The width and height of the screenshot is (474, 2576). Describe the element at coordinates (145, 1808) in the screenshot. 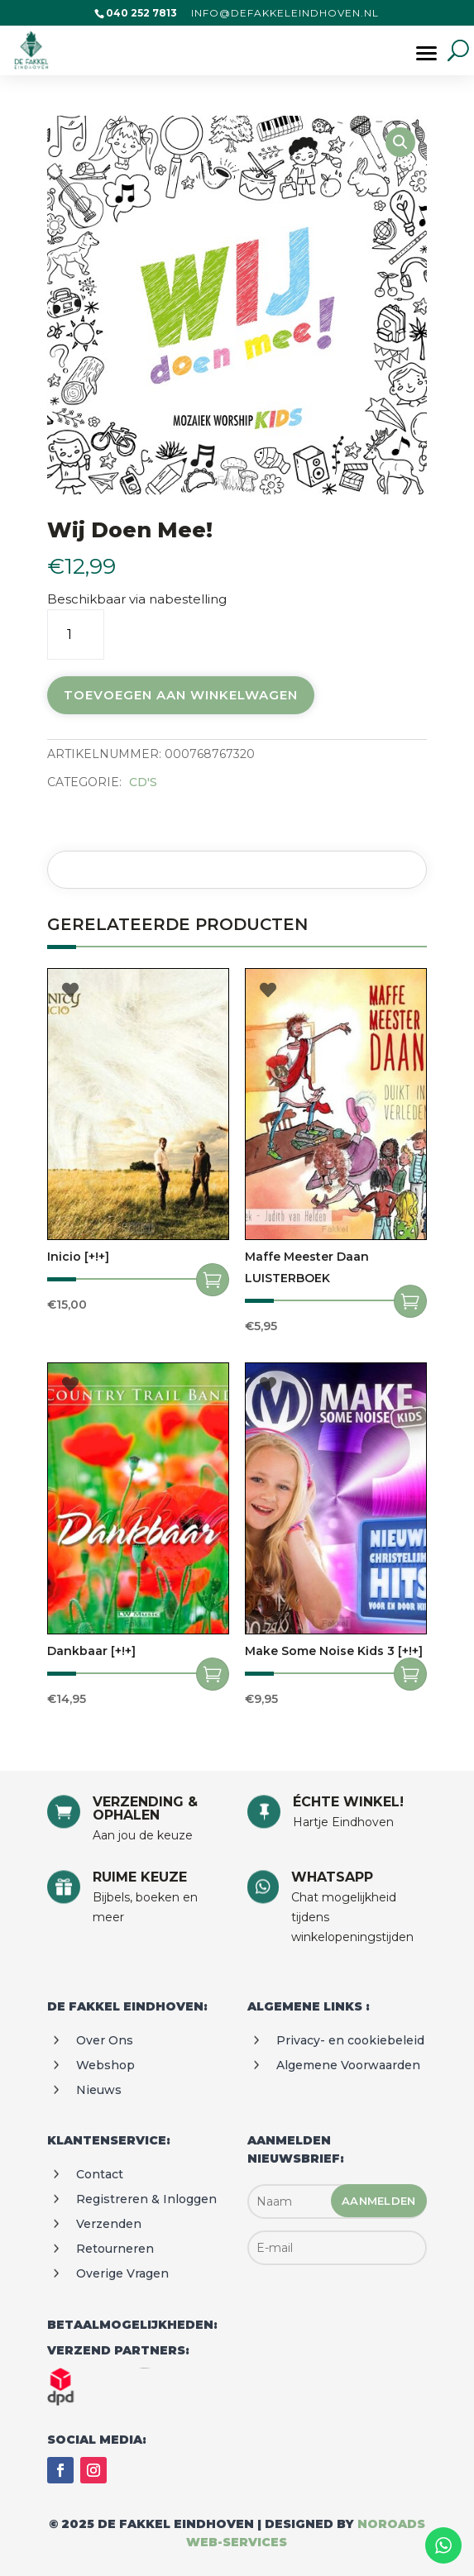

I see `VERZENDING & OPHALEN` at that location.